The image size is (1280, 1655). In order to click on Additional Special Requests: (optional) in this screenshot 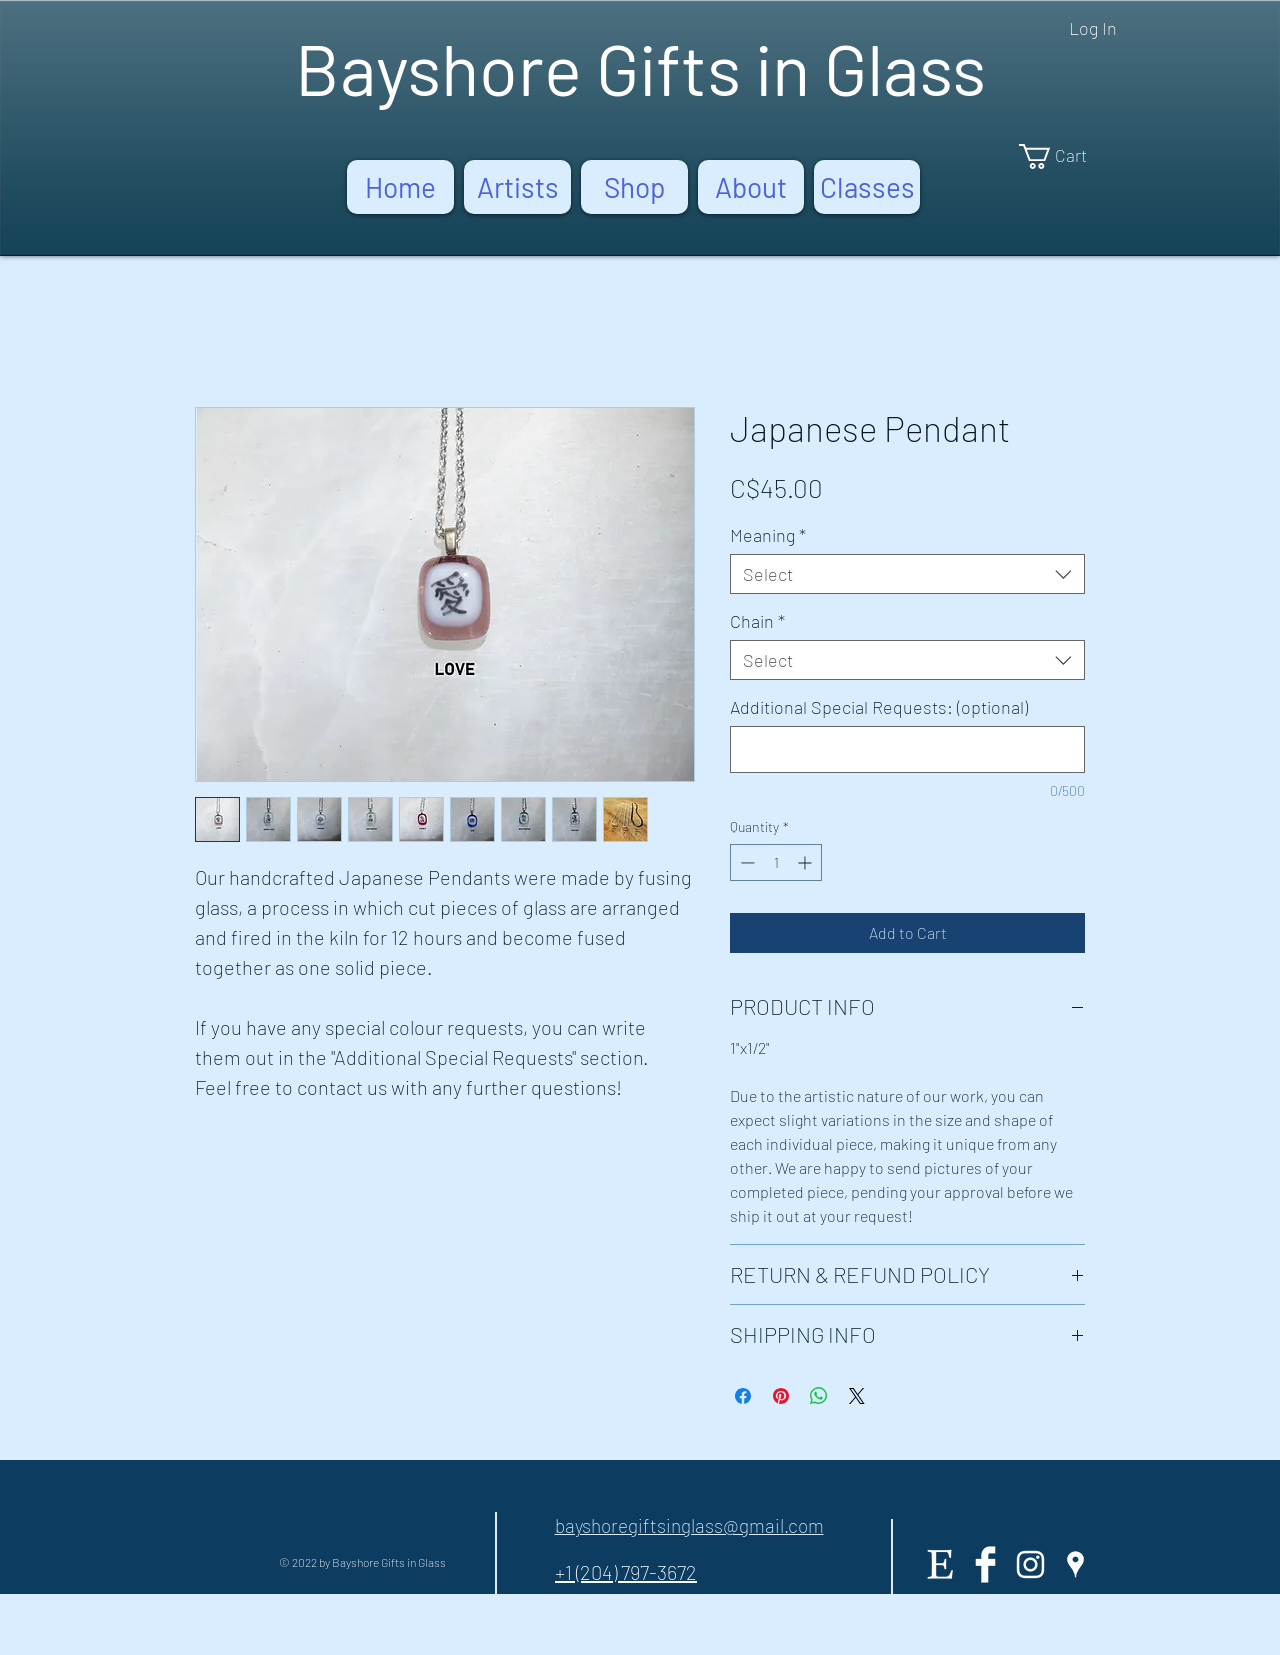, I will do `click(879, 707)`.